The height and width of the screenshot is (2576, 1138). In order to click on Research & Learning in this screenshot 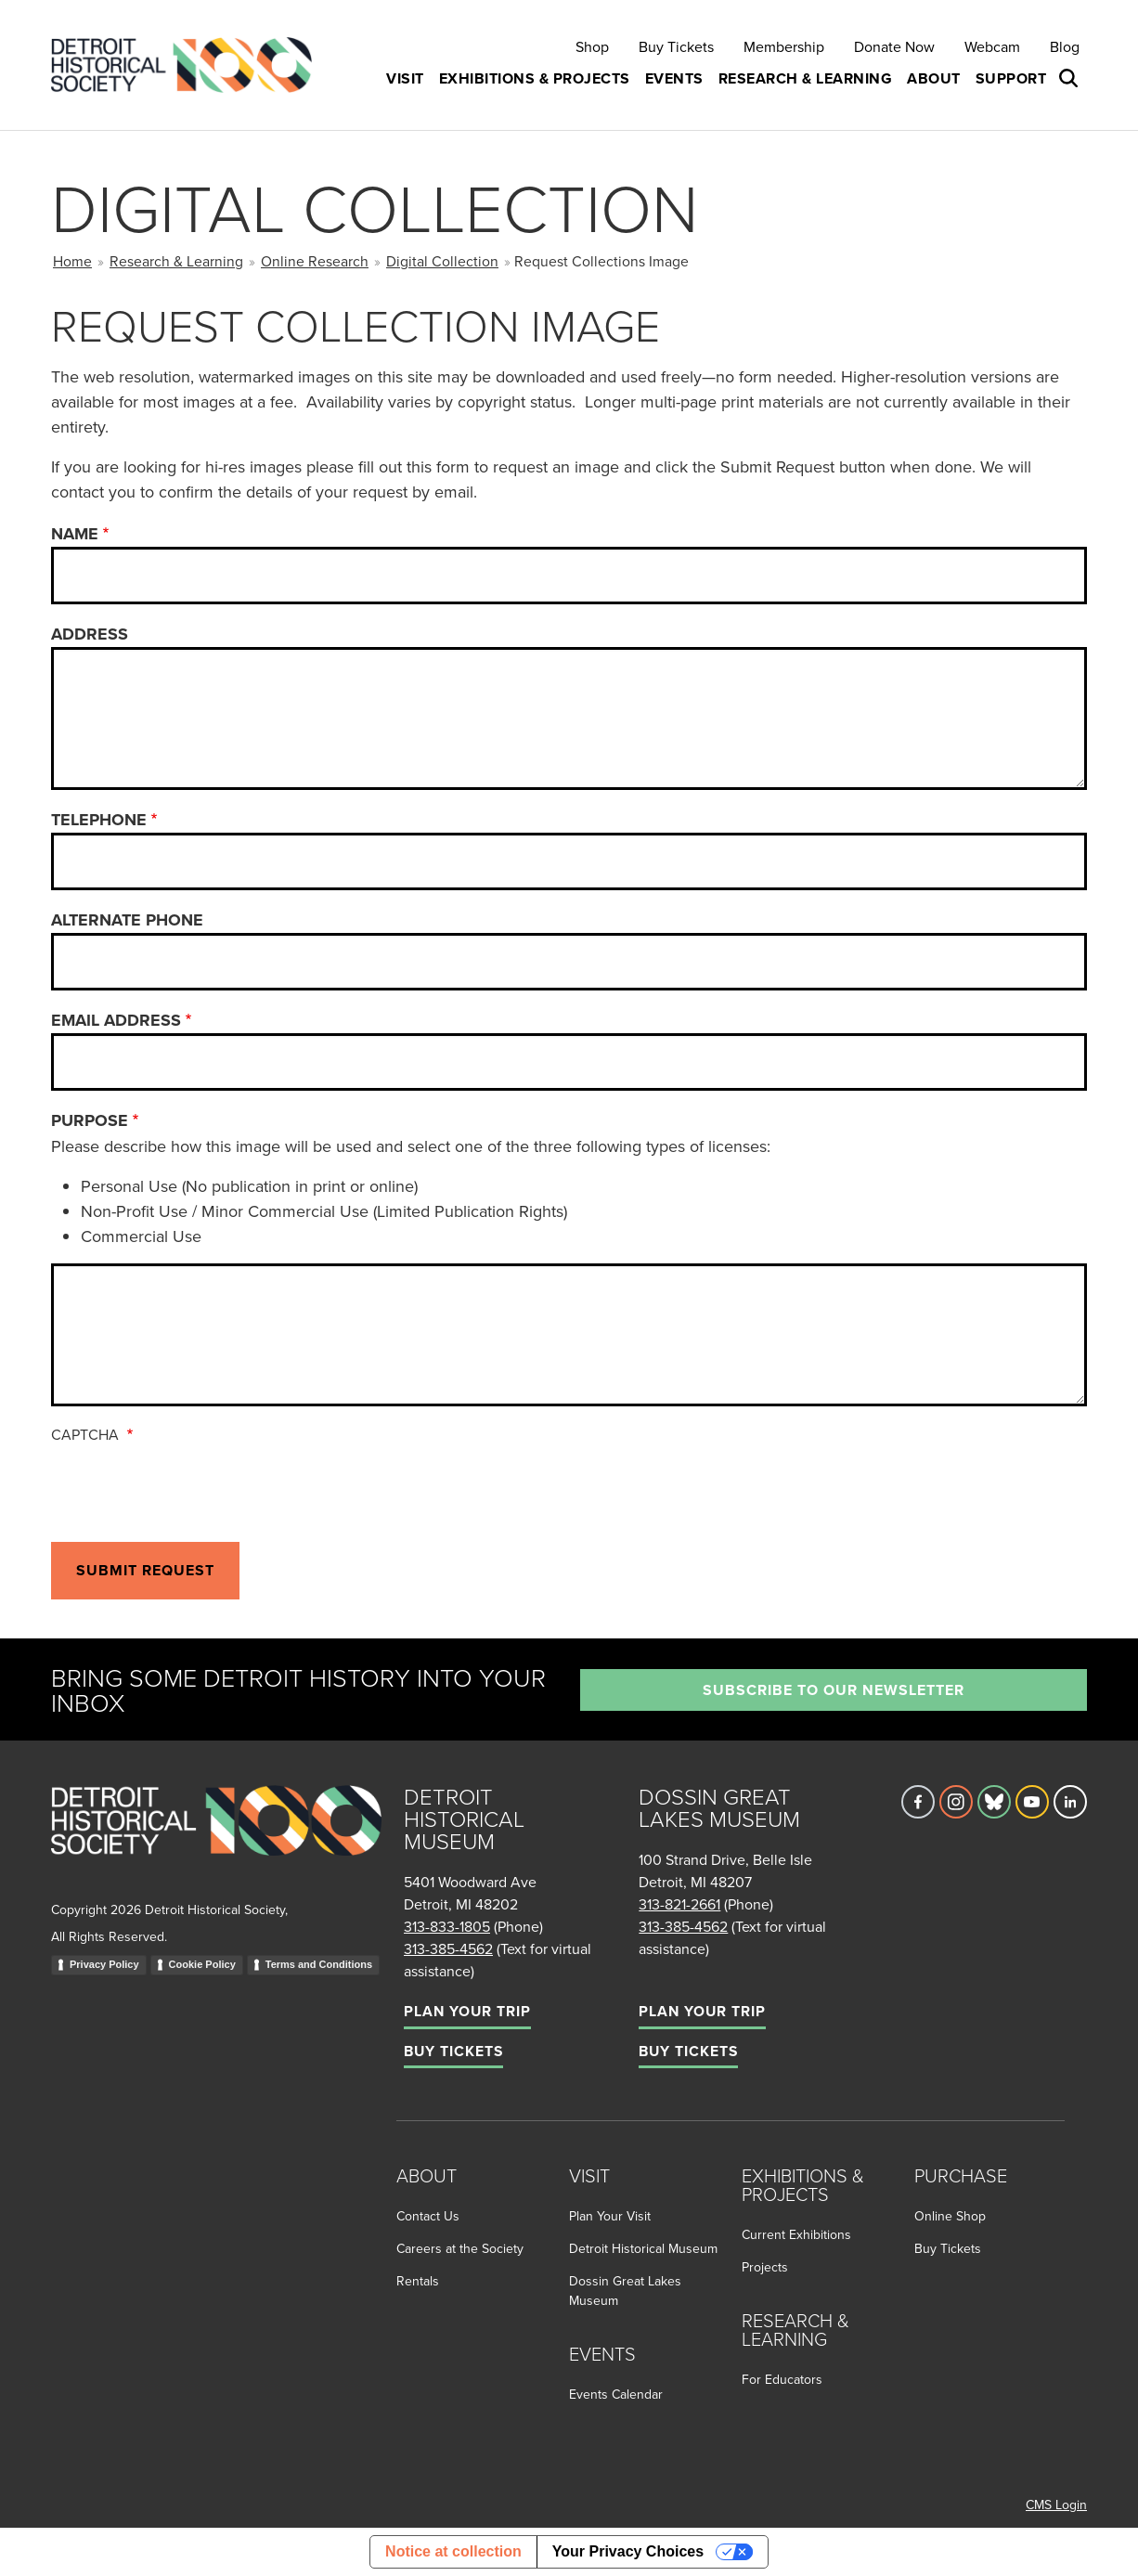, I will do `click(176, 261)`.